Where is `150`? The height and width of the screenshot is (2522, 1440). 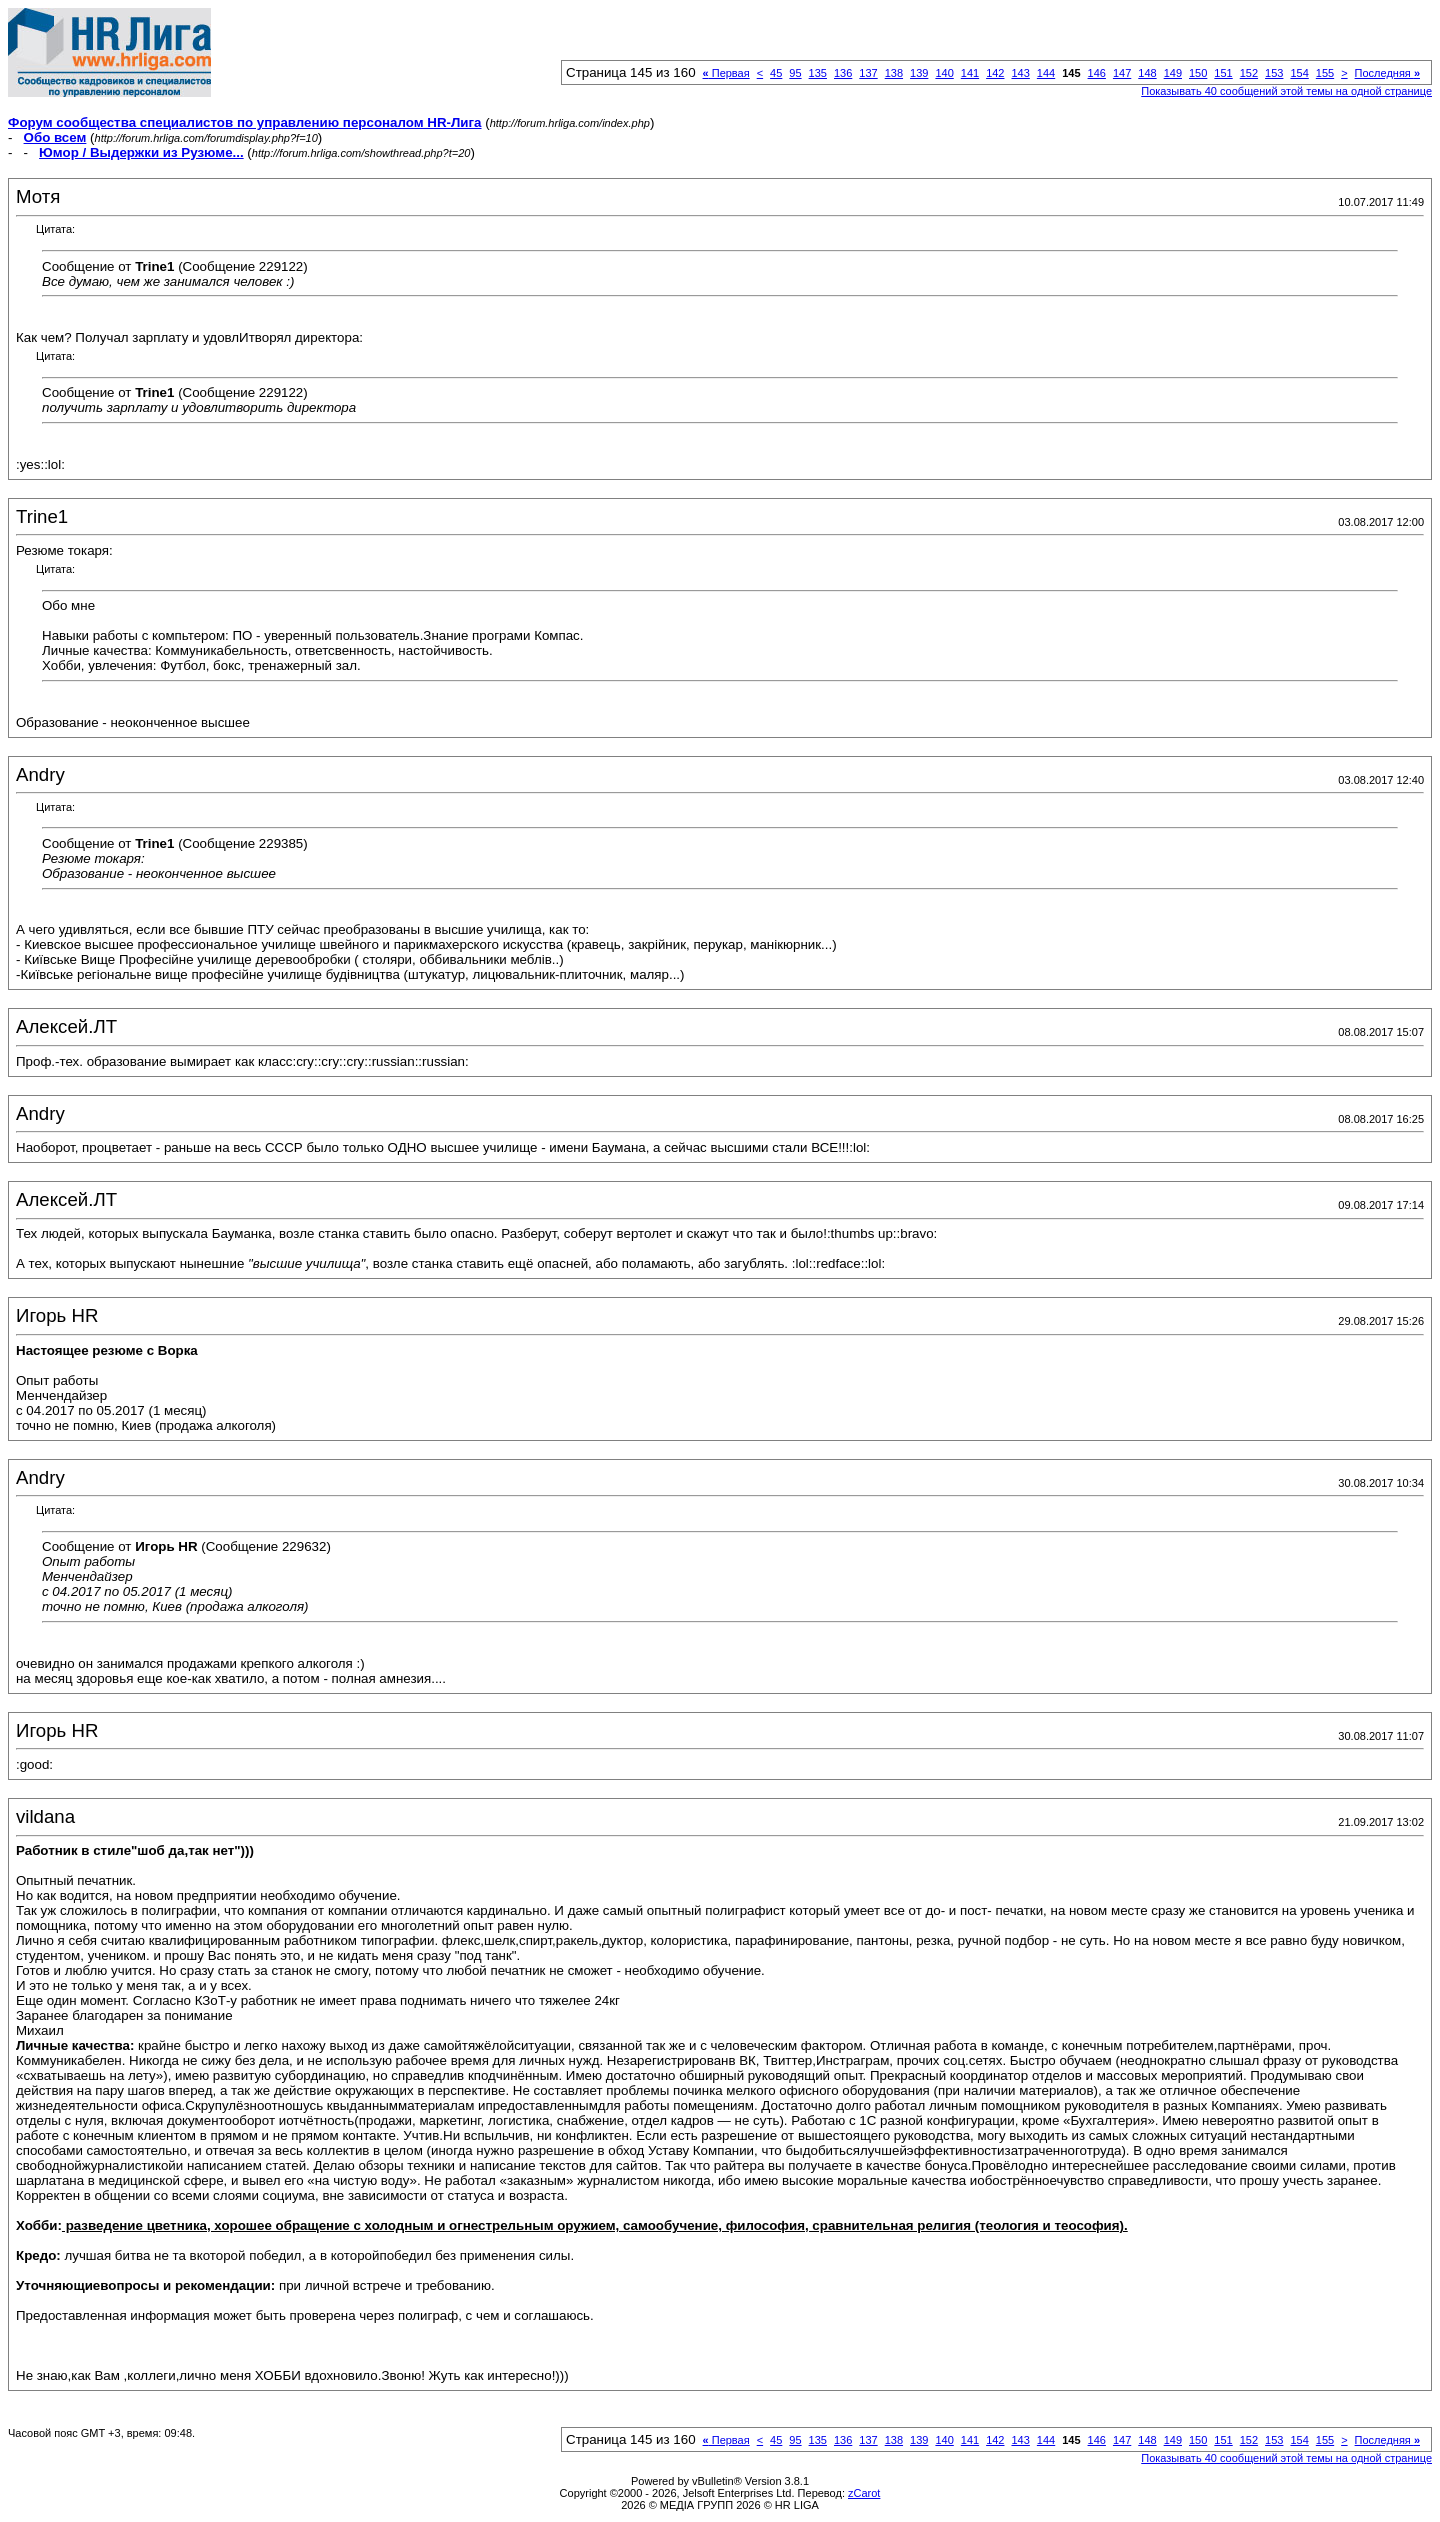 150 is located at coordinates (1198, 73).